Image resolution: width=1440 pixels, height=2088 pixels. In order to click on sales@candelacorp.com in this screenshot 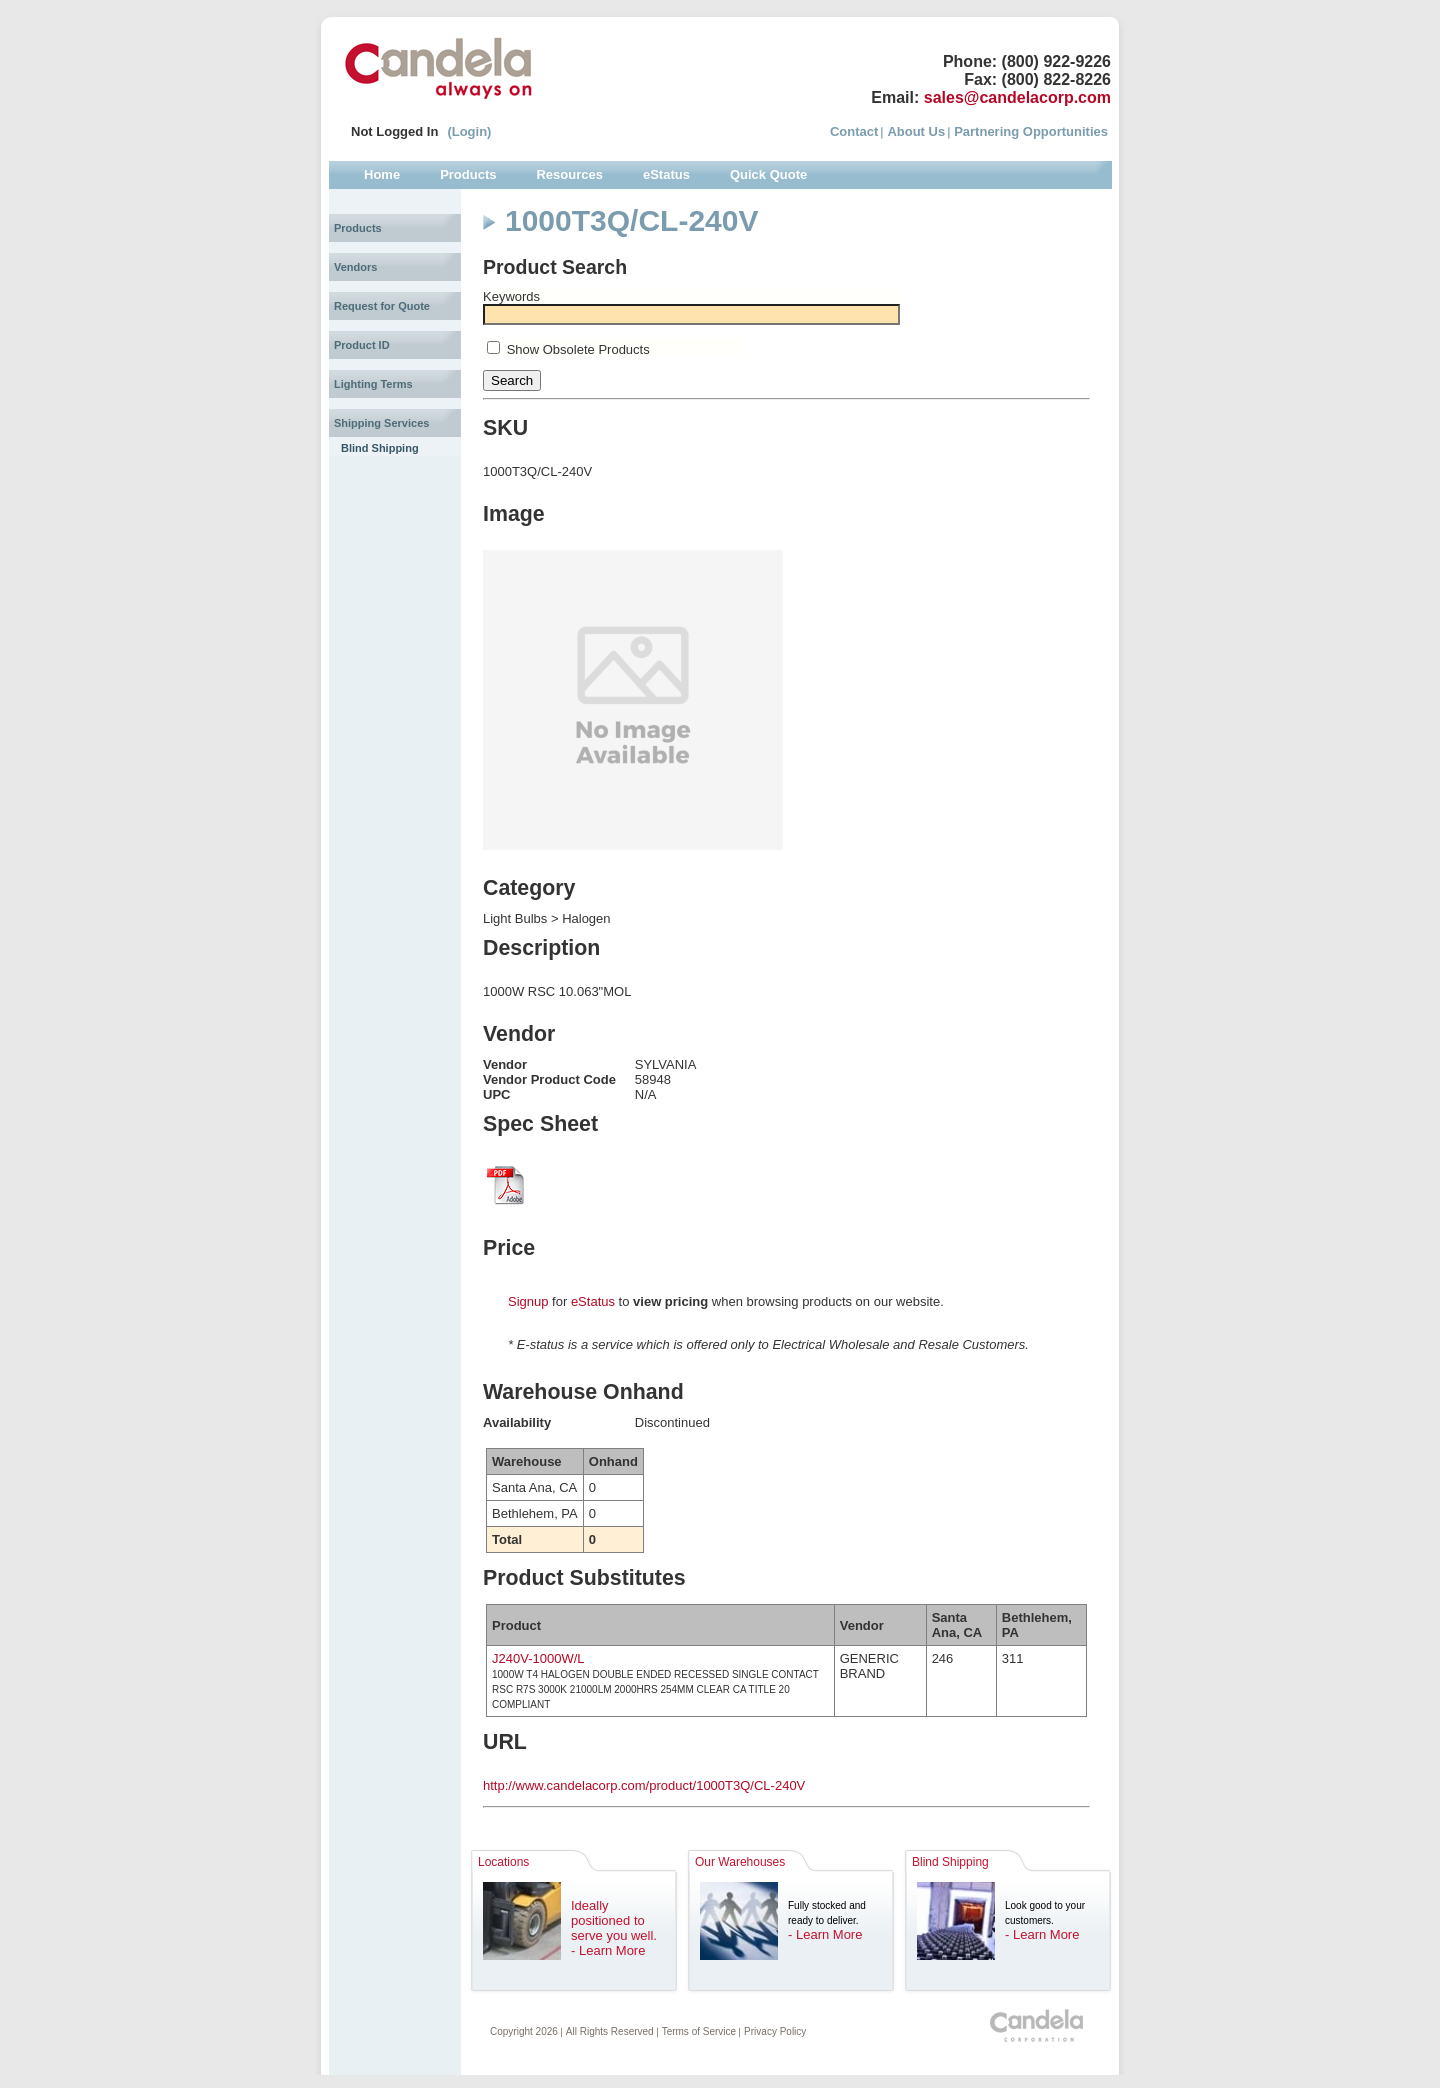, I will do `click(1017, 97)`.